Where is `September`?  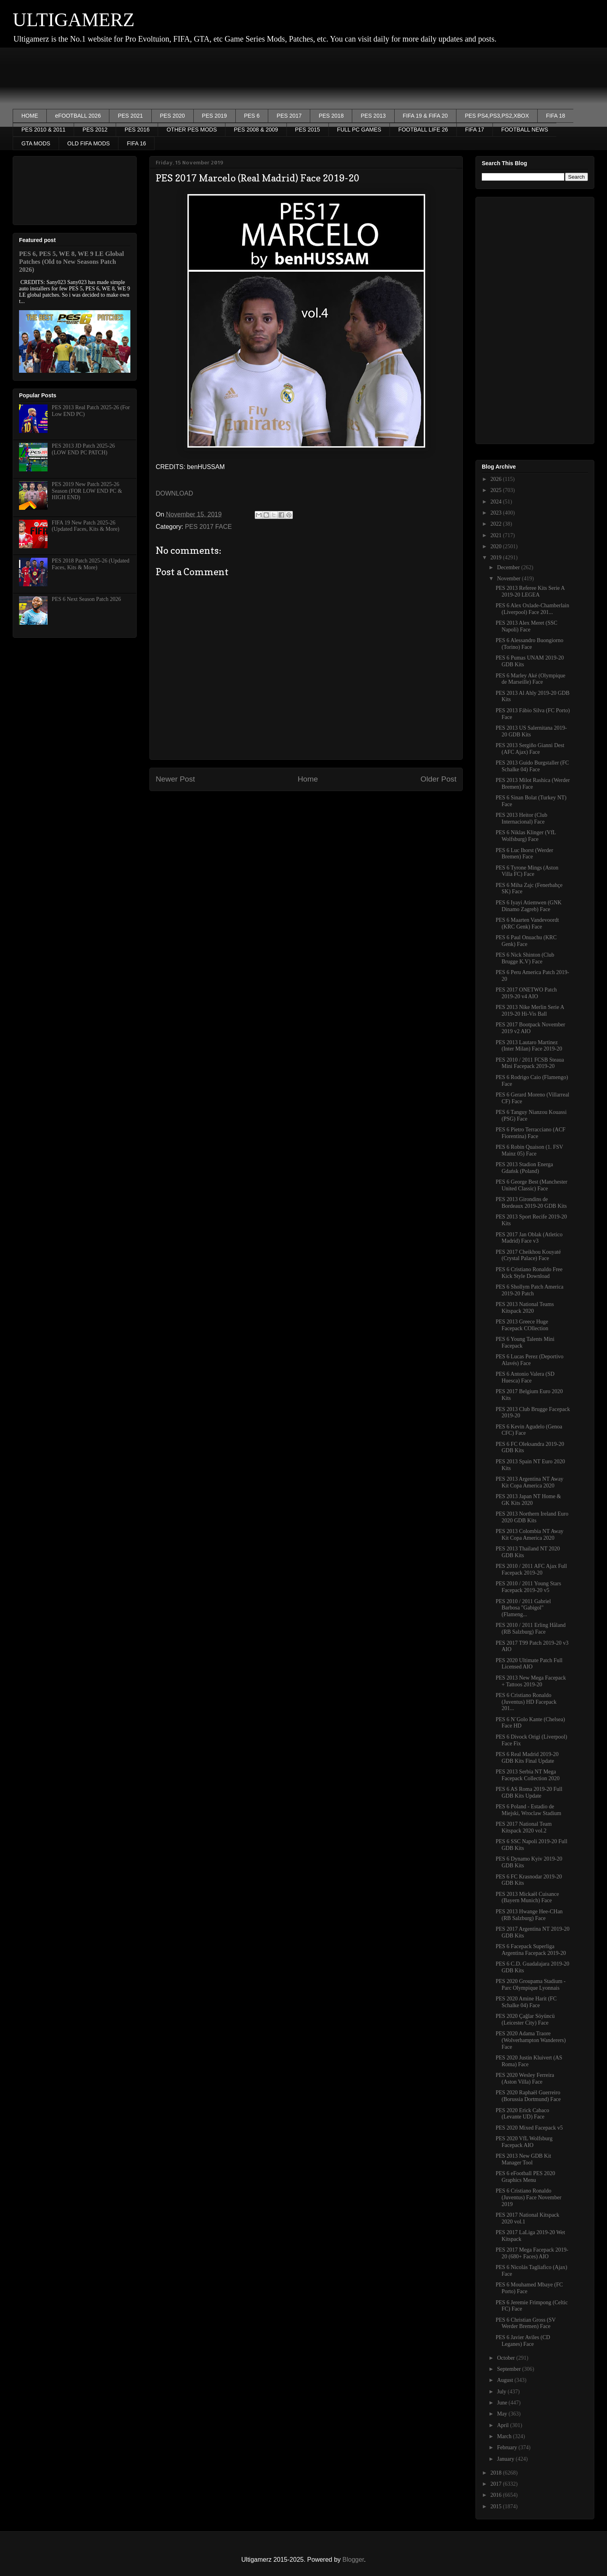
September is located at coordinates (509, 2369).